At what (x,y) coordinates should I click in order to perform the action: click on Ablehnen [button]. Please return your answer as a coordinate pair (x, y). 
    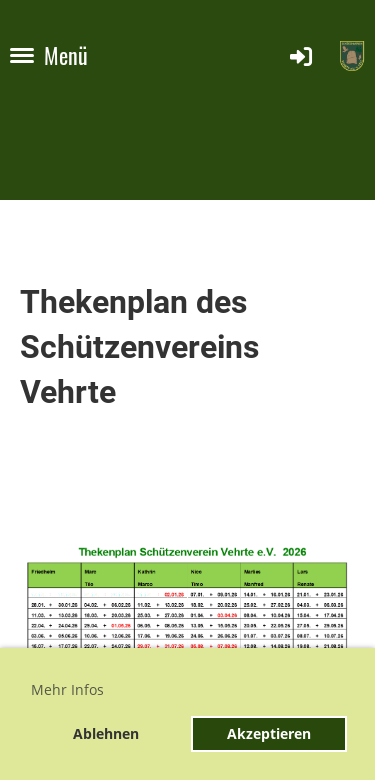
    Looking at the image, I should click on (106, 733).